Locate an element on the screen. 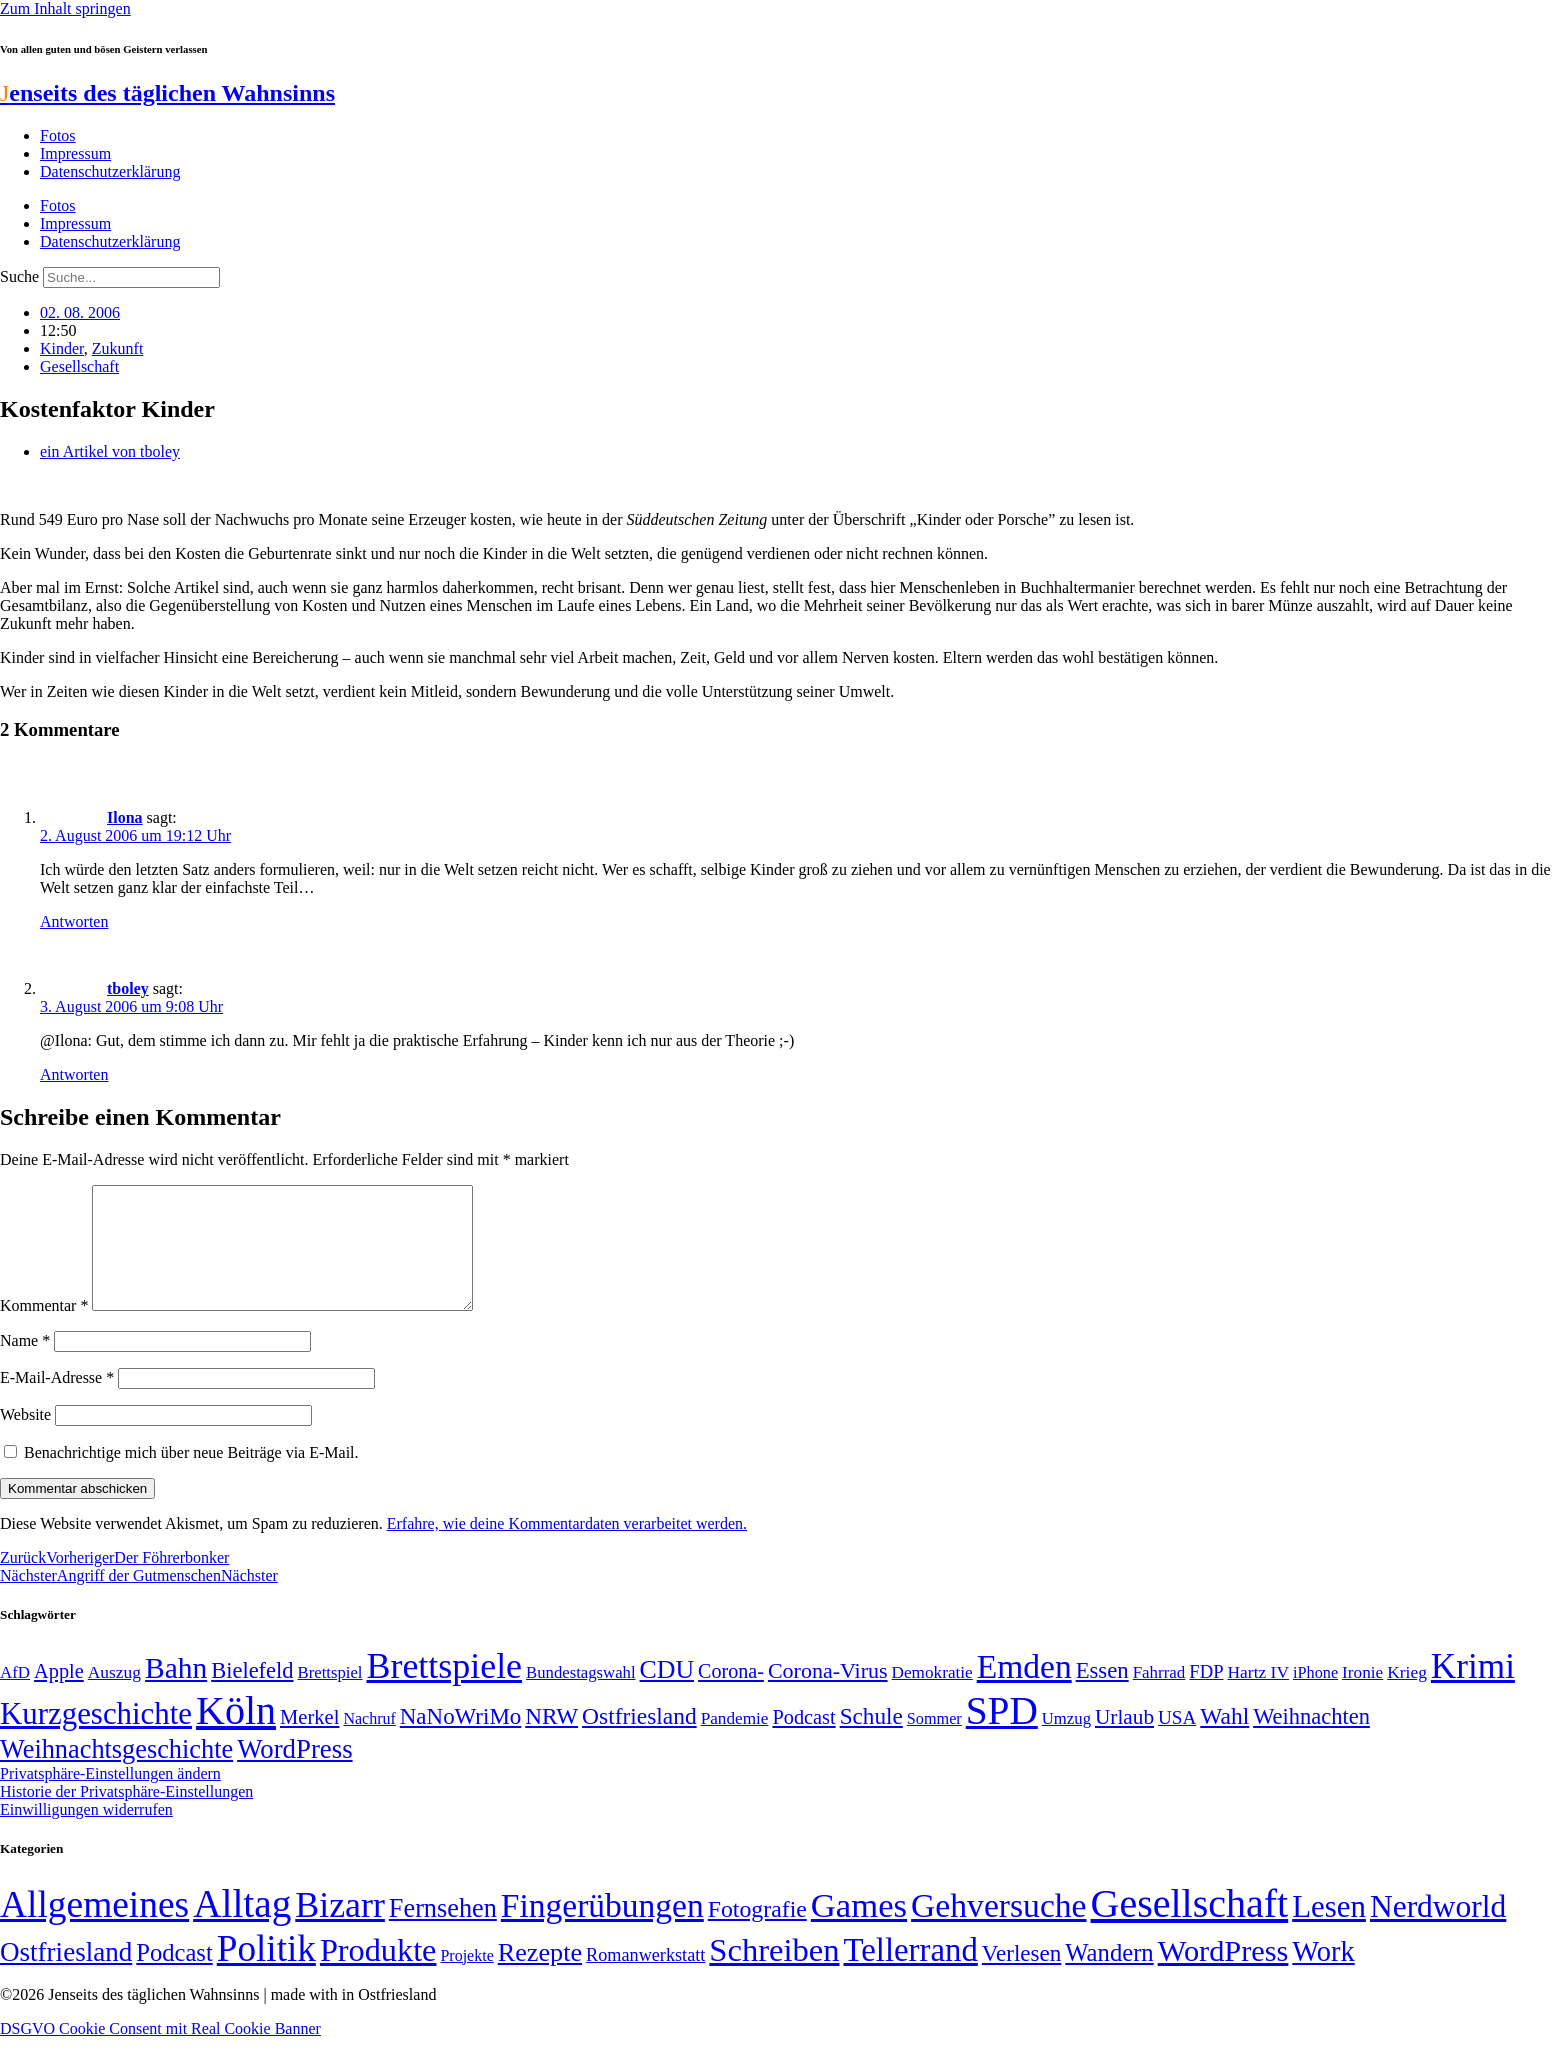 The height and width of the screenshot is (2062, 1568). Bielefeld [Bielefeld (84 Einträge)] is located at coordinates (252, 1694).